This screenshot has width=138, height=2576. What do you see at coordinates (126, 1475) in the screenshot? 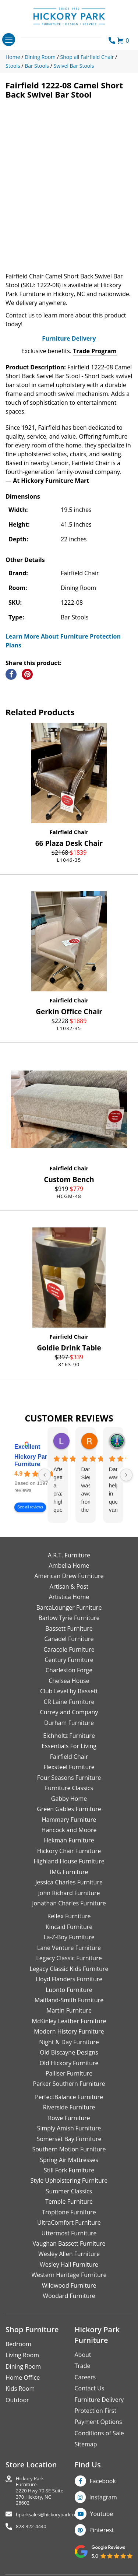
I see `[Next reviews]` at bounding box center [126, 1475].